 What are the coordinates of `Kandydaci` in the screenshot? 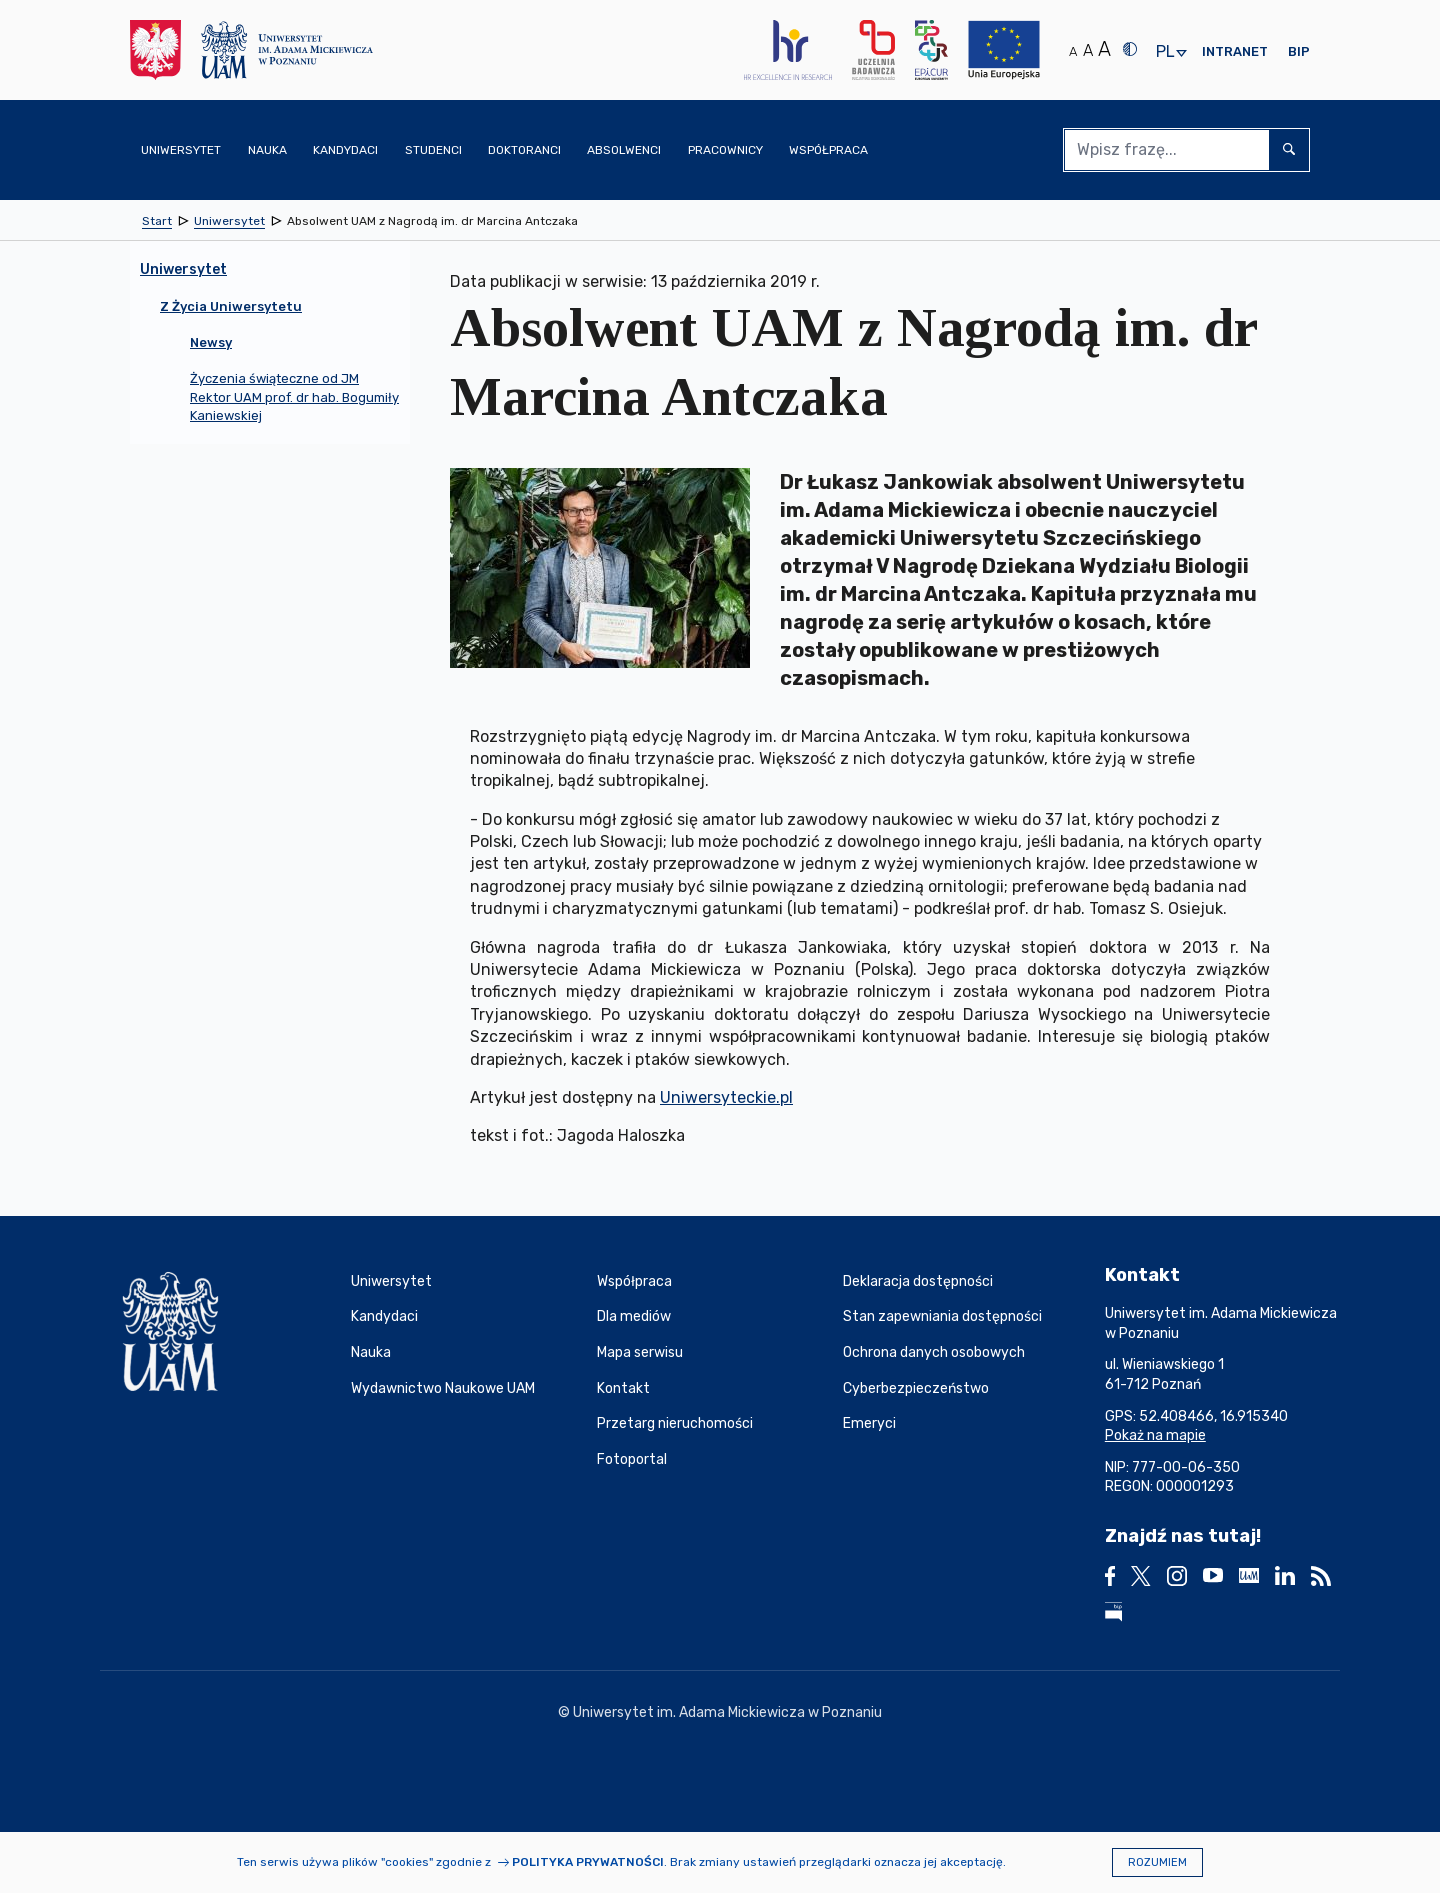 It's located at (384, 1316).